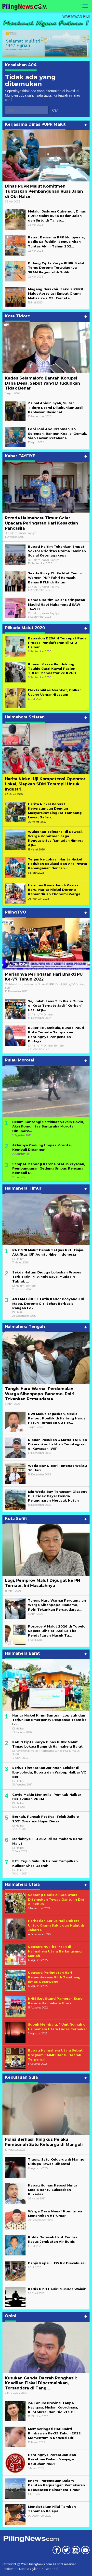  What do you see at coordinates (55, 577) in the screenshot?
I see `Sekda Ricky Ch Richfat Temui Wamen PKP Fahri Hamzah, Bahas RTLH di Haltim` at bounding box center [55, 577].